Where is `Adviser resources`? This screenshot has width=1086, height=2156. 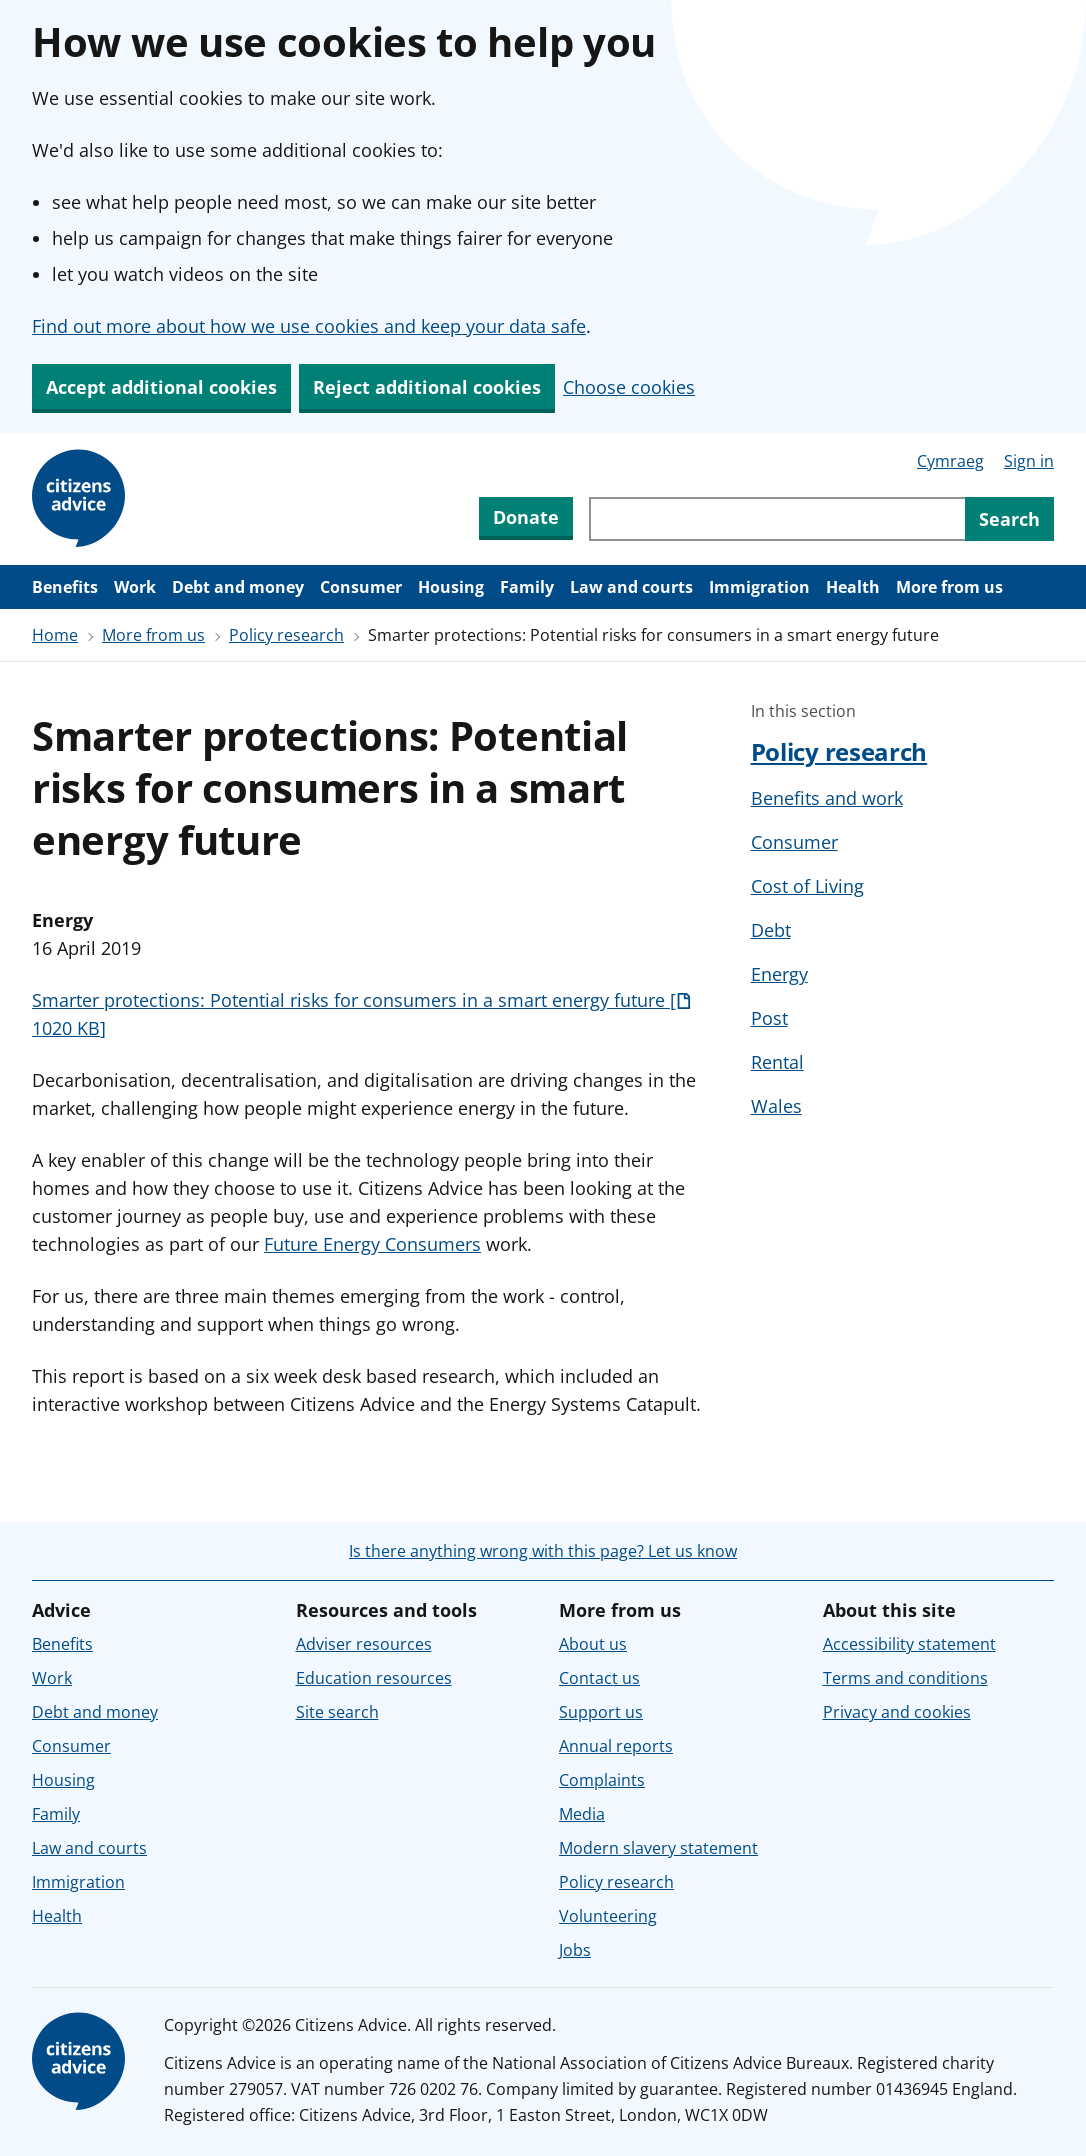 Adviser resources is located at coordinates (364, 1644).